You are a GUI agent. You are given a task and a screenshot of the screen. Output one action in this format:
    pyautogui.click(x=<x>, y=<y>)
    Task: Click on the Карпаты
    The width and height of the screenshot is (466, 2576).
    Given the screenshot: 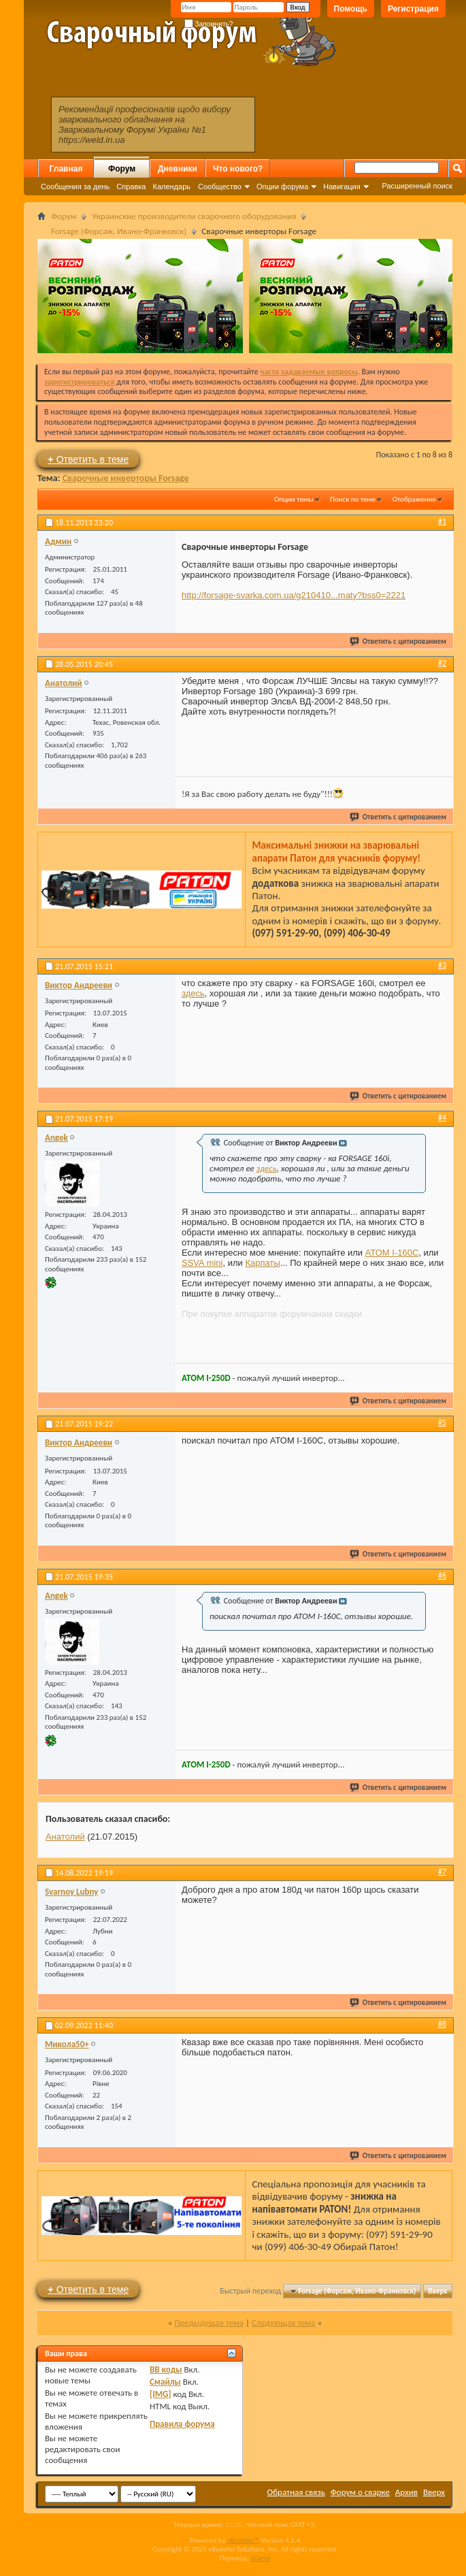 What is the action you would take?
    pyautogui.click(x=262, y=1263)
    